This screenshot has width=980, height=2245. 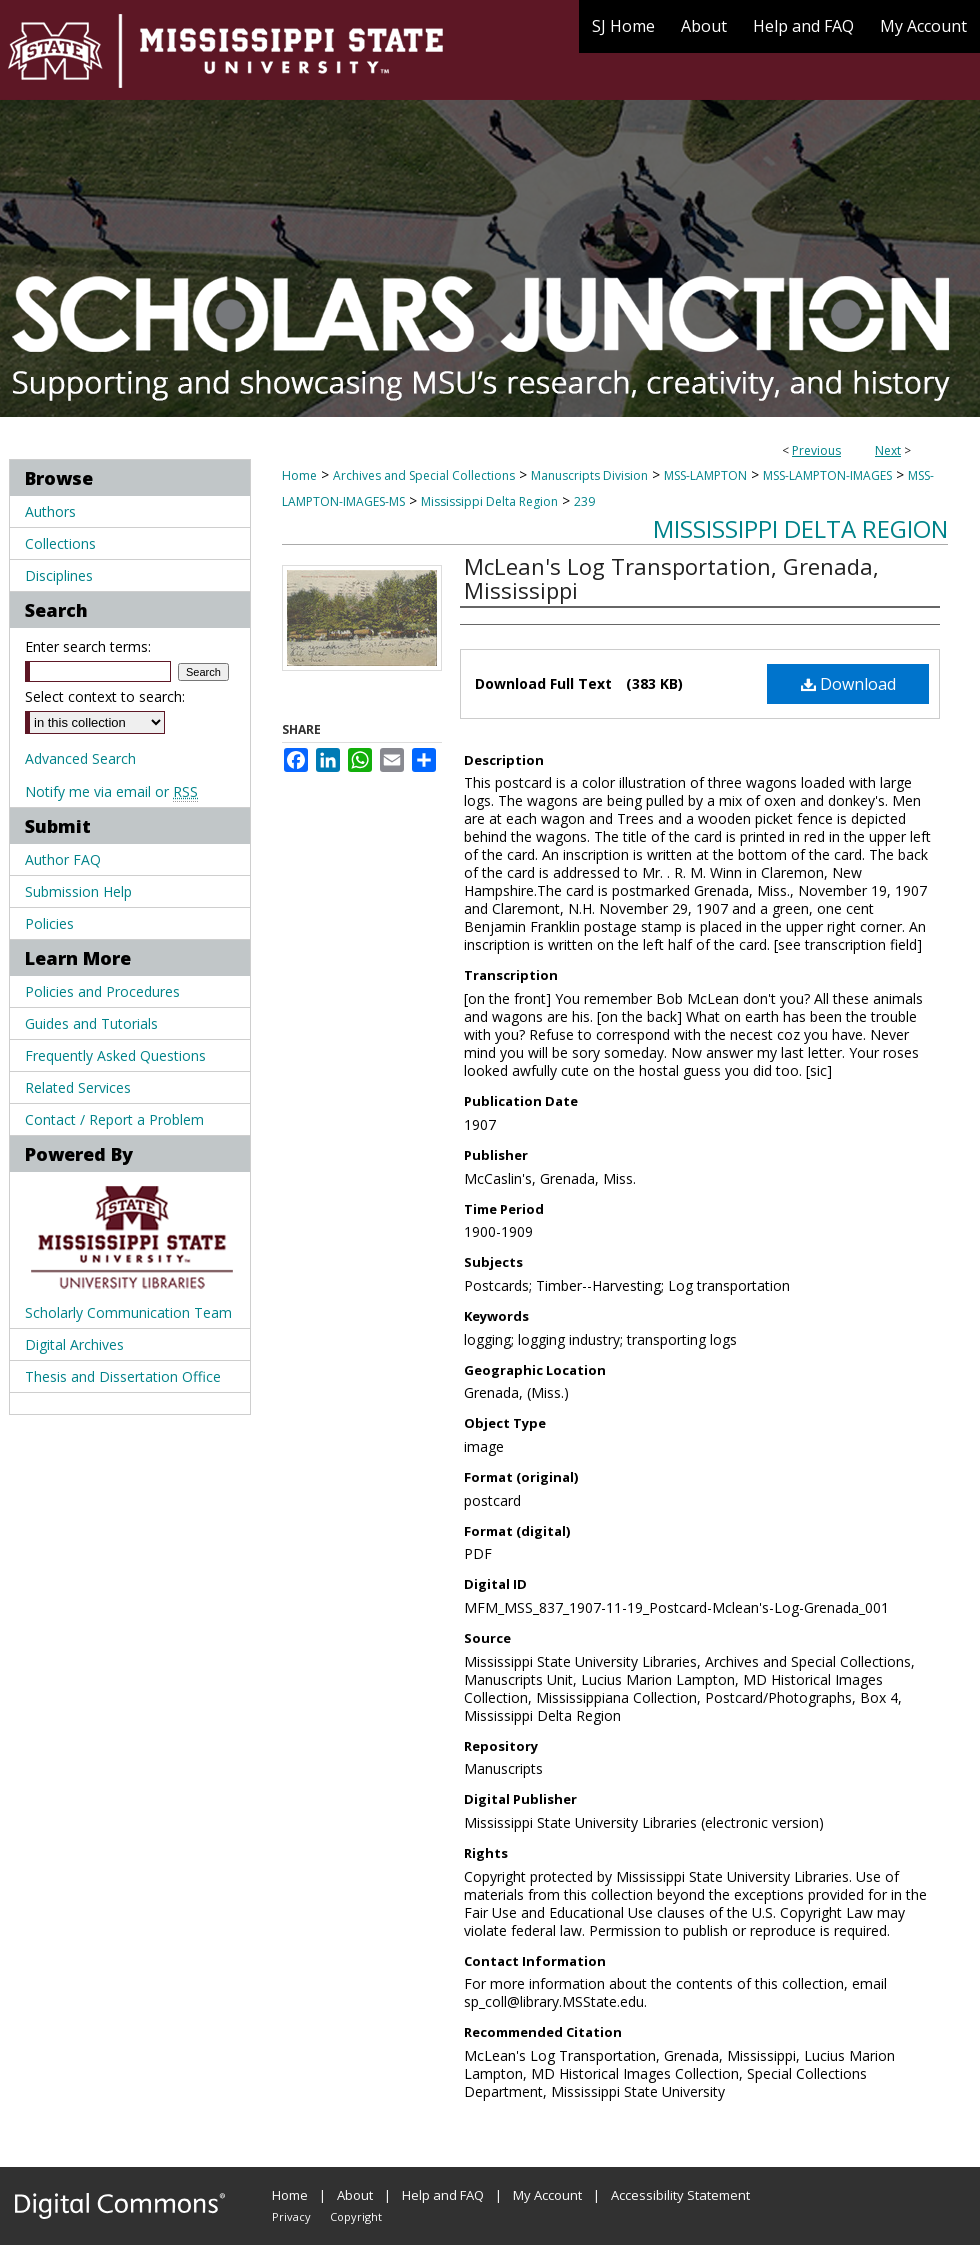 What do you see at coordinates (128, 1312) in the screenshot?
I see `Scholarly Communication Team` at bounding box center [128, 1312].